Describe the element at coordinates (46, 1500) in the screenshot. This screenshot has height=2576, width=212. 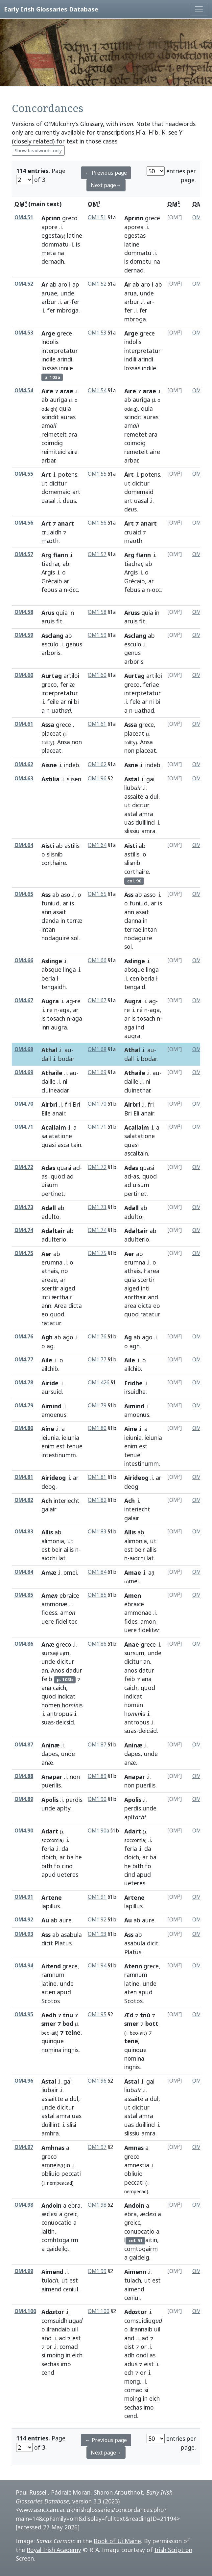
I see `Ach` at that location.